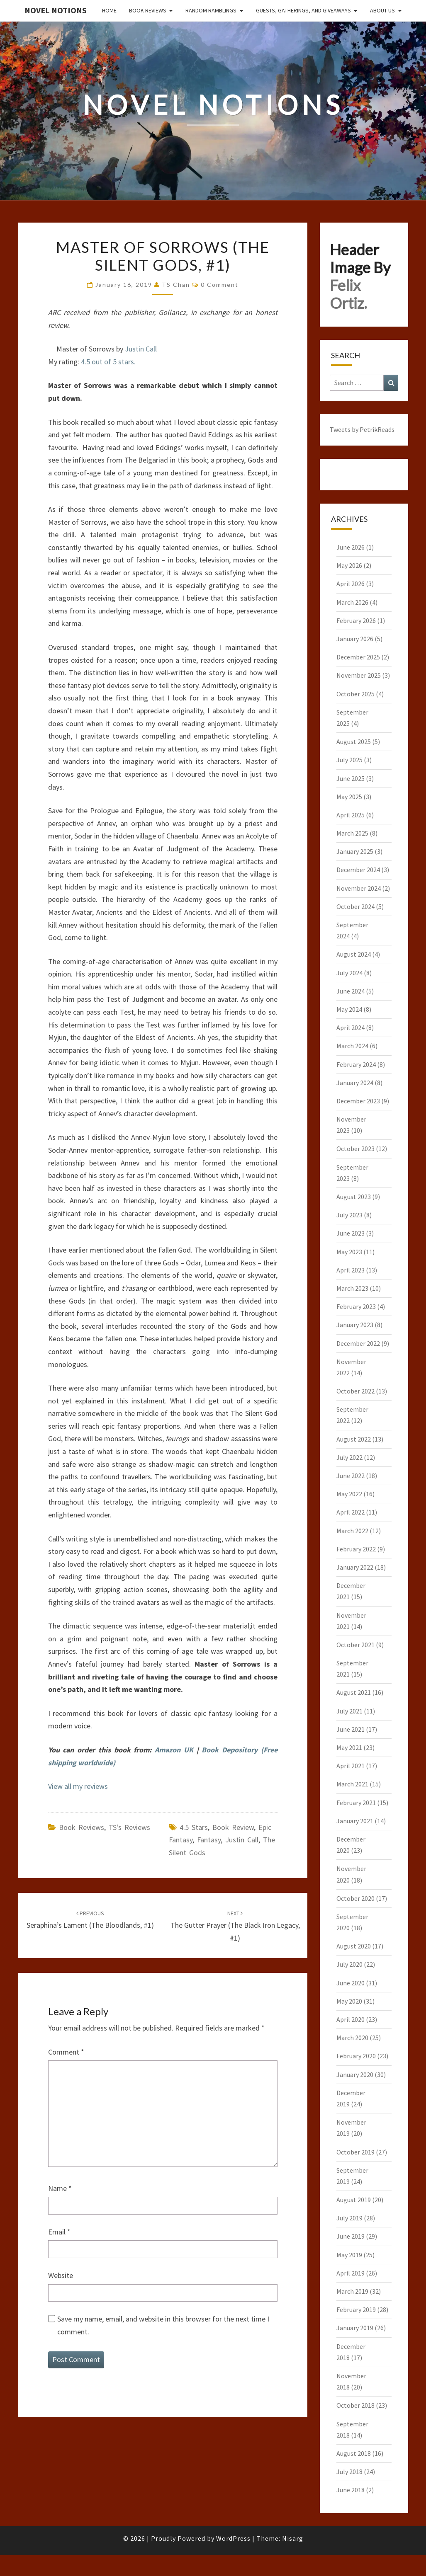 The height and width of the screenshot is (2576, 426). What do you see at coordinates (358, 869) in the screenshot?
I see `December 2024` at bounding box center [358, 869].